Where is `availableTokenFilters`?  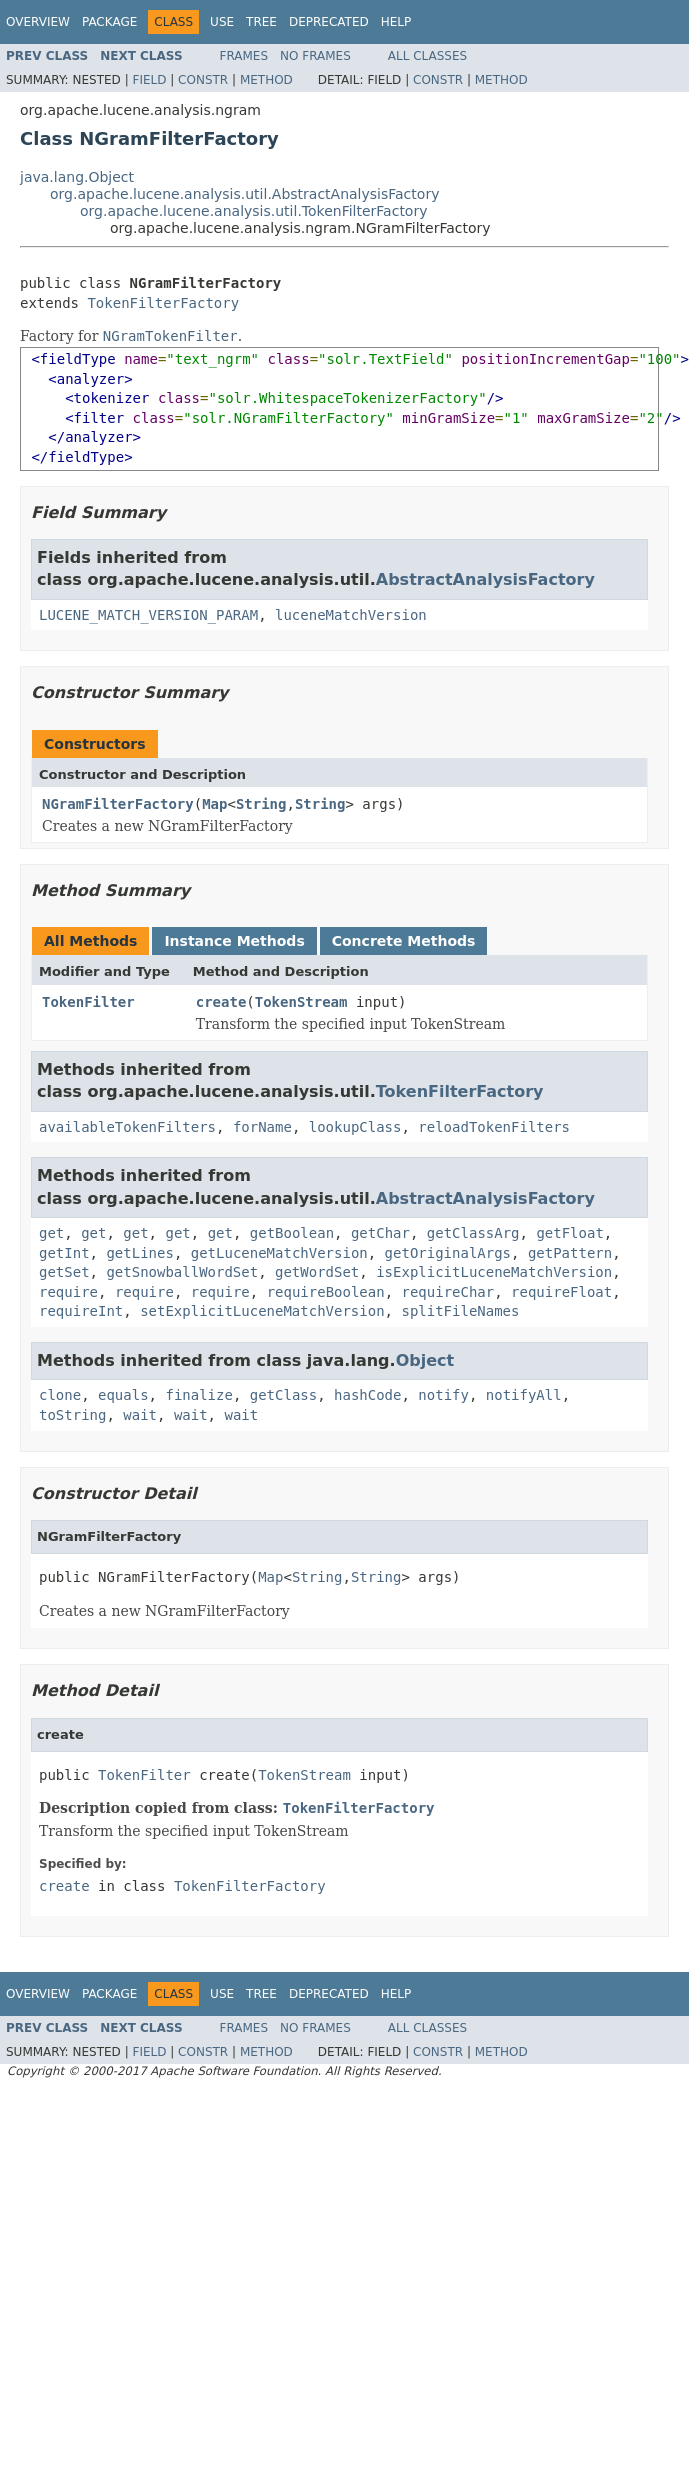
availableTokenFilters is located at coordinates (127, 1127).